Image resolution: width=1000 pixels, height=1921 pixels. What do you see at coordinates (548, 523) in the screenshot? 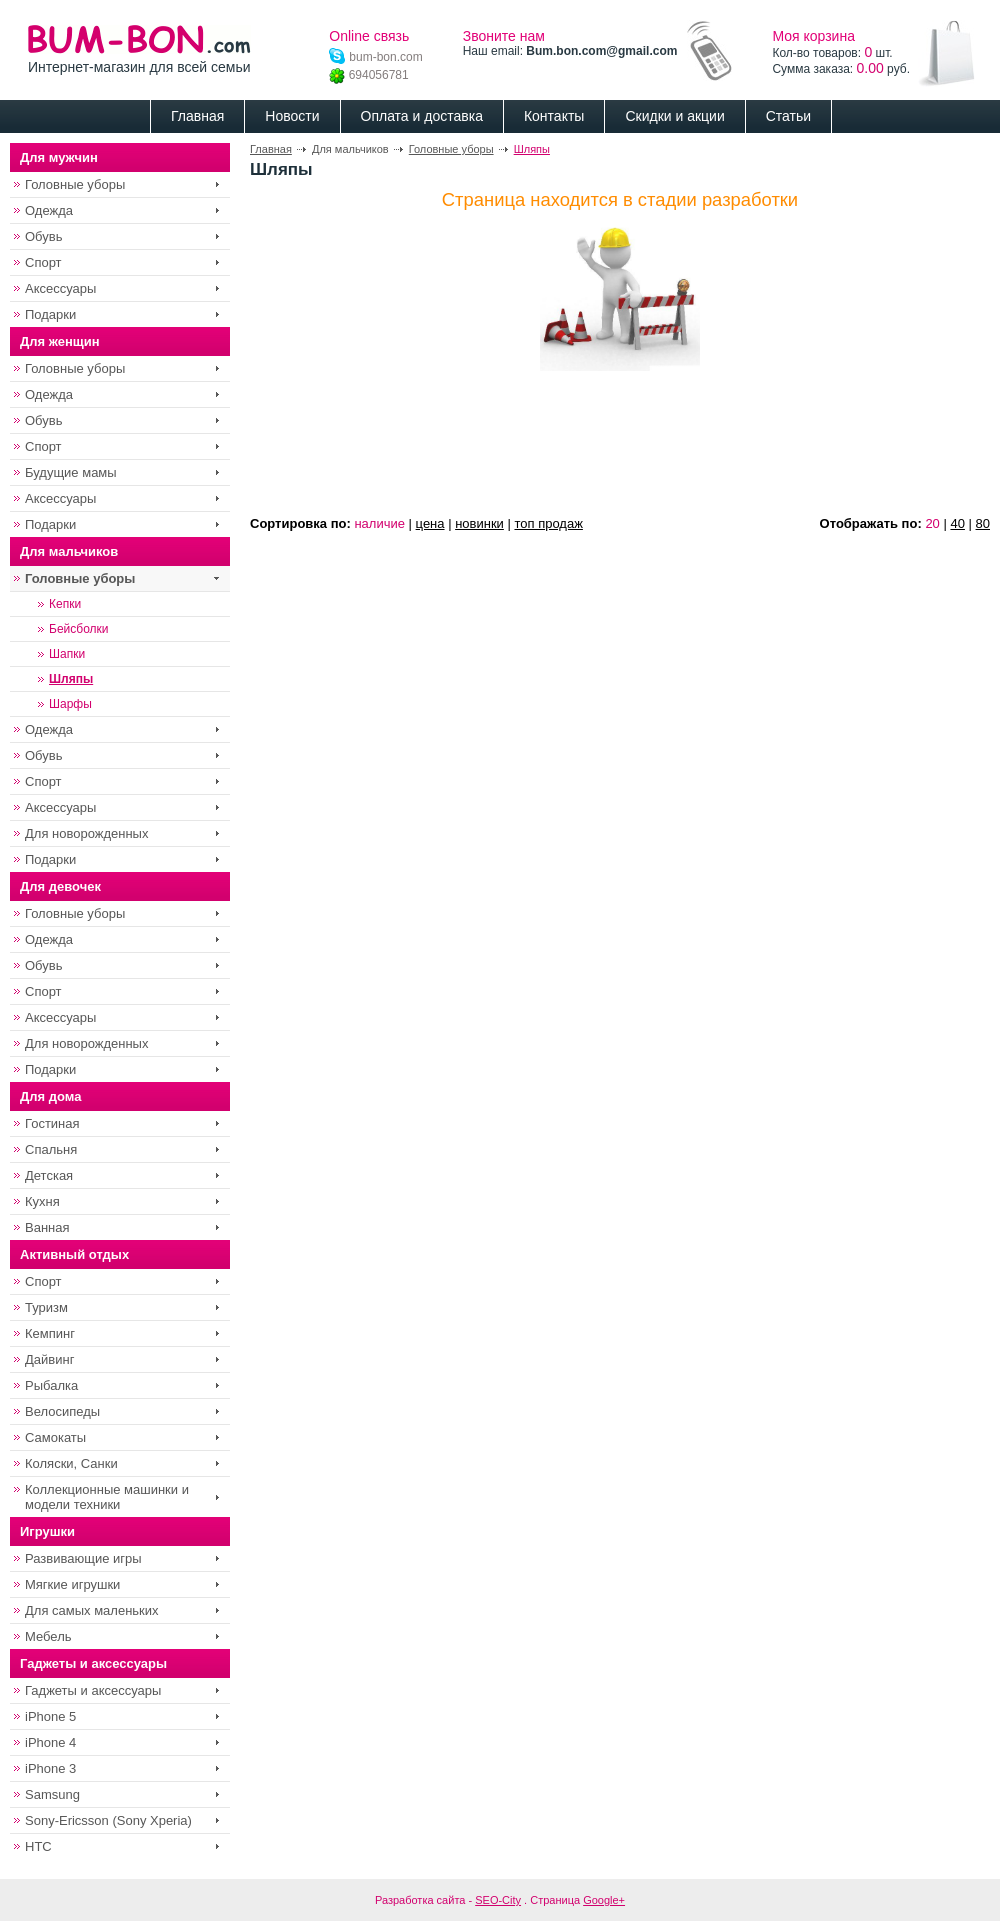
I see `топ продаж` at bounding box center [548, 523].